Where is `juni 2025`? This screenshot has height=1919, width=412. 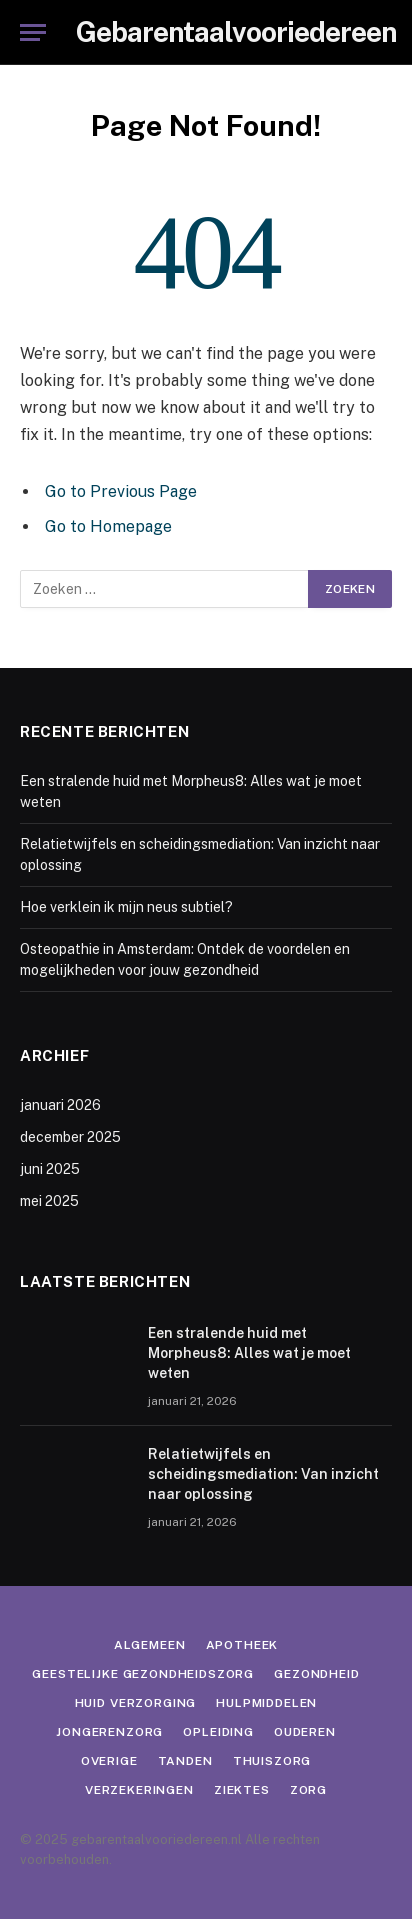
juni 2025 is located at coordinates (50, 1169).